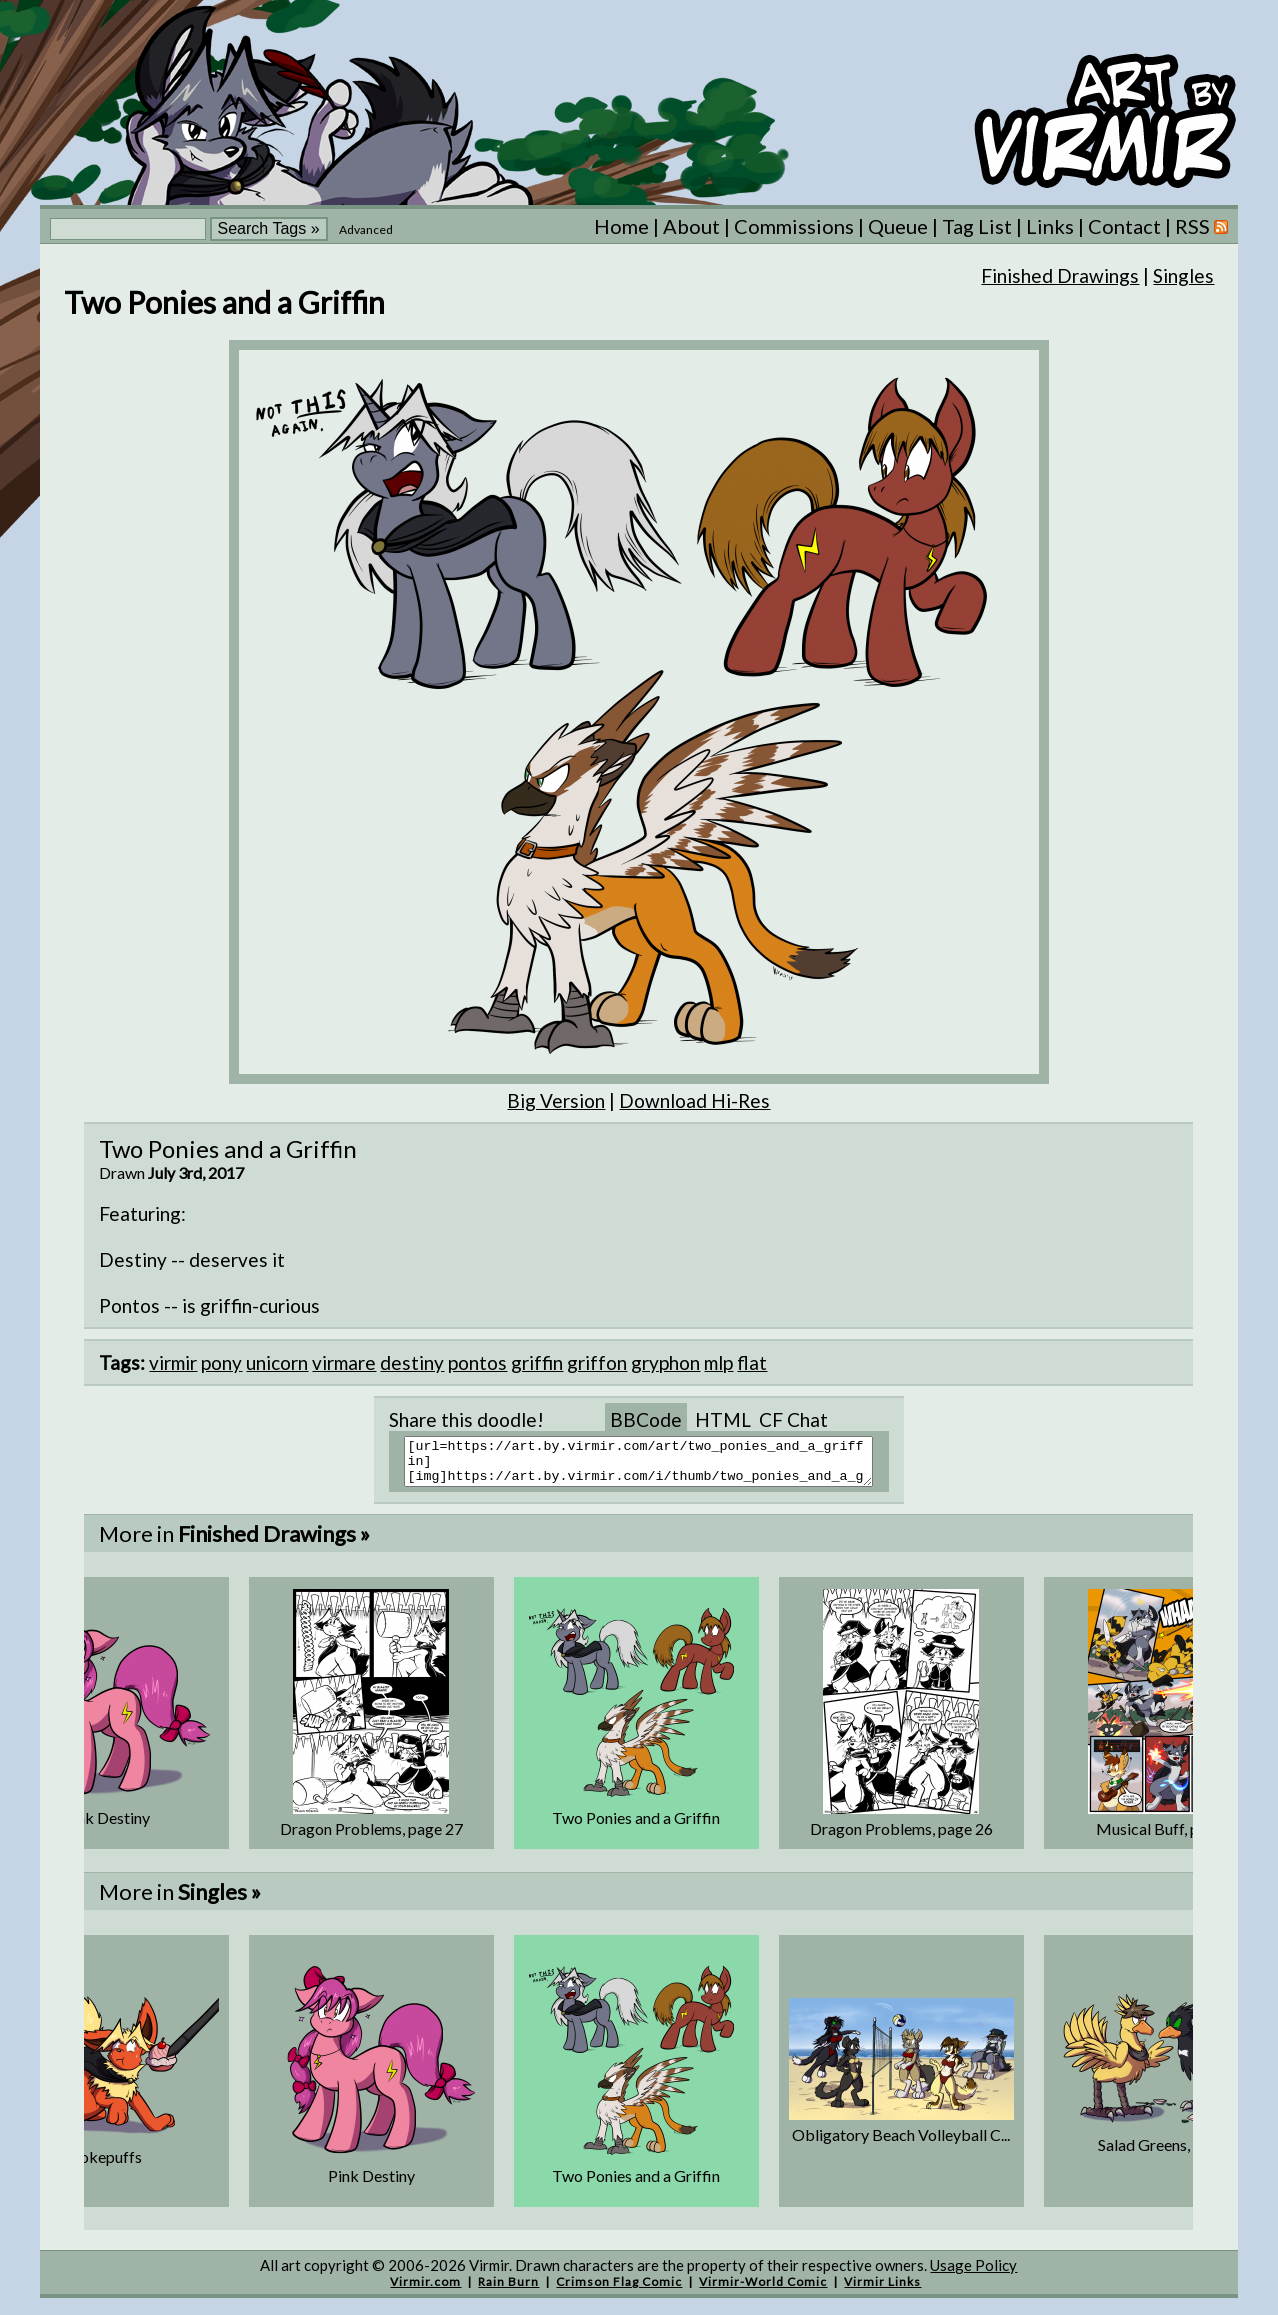 Image resolution: width=1278 pixels, height=2315 pixels. I want to click on Singles, so click(1183, 275).